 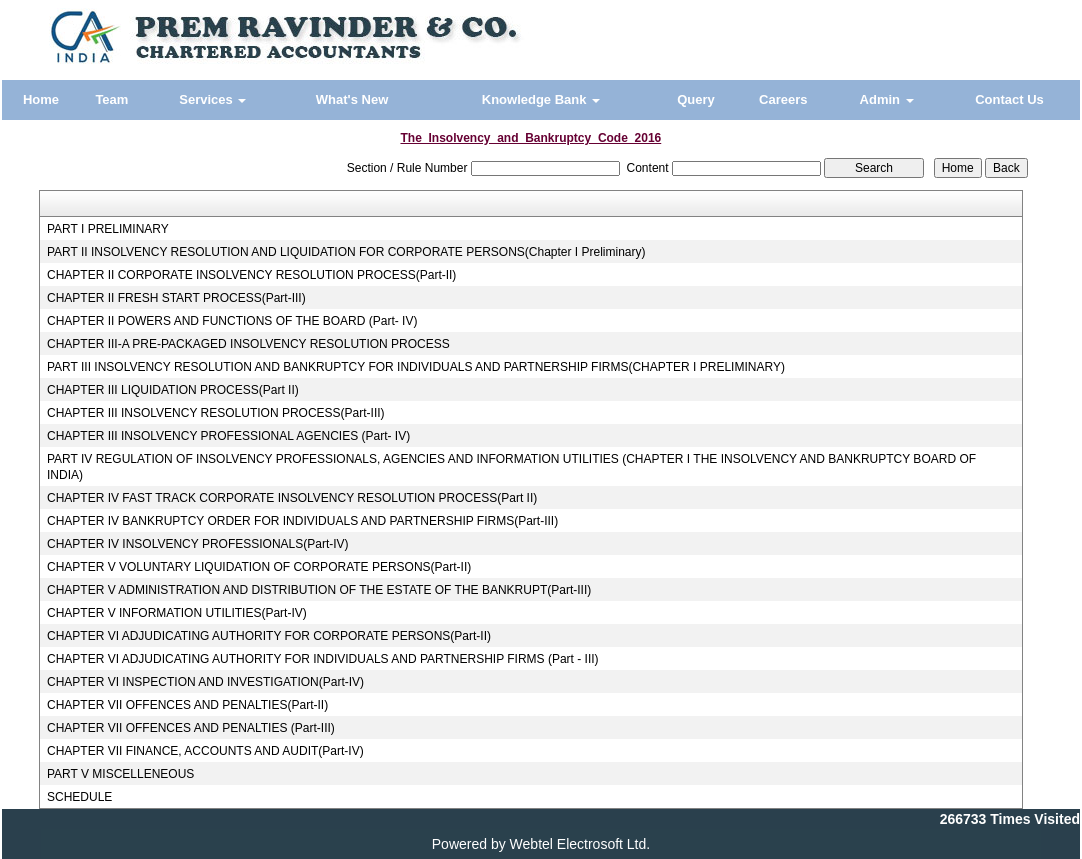 I want to click on CHAPTER VII OFFENCES AND PENALTIES (Part-III), so click(x=191, y=728).